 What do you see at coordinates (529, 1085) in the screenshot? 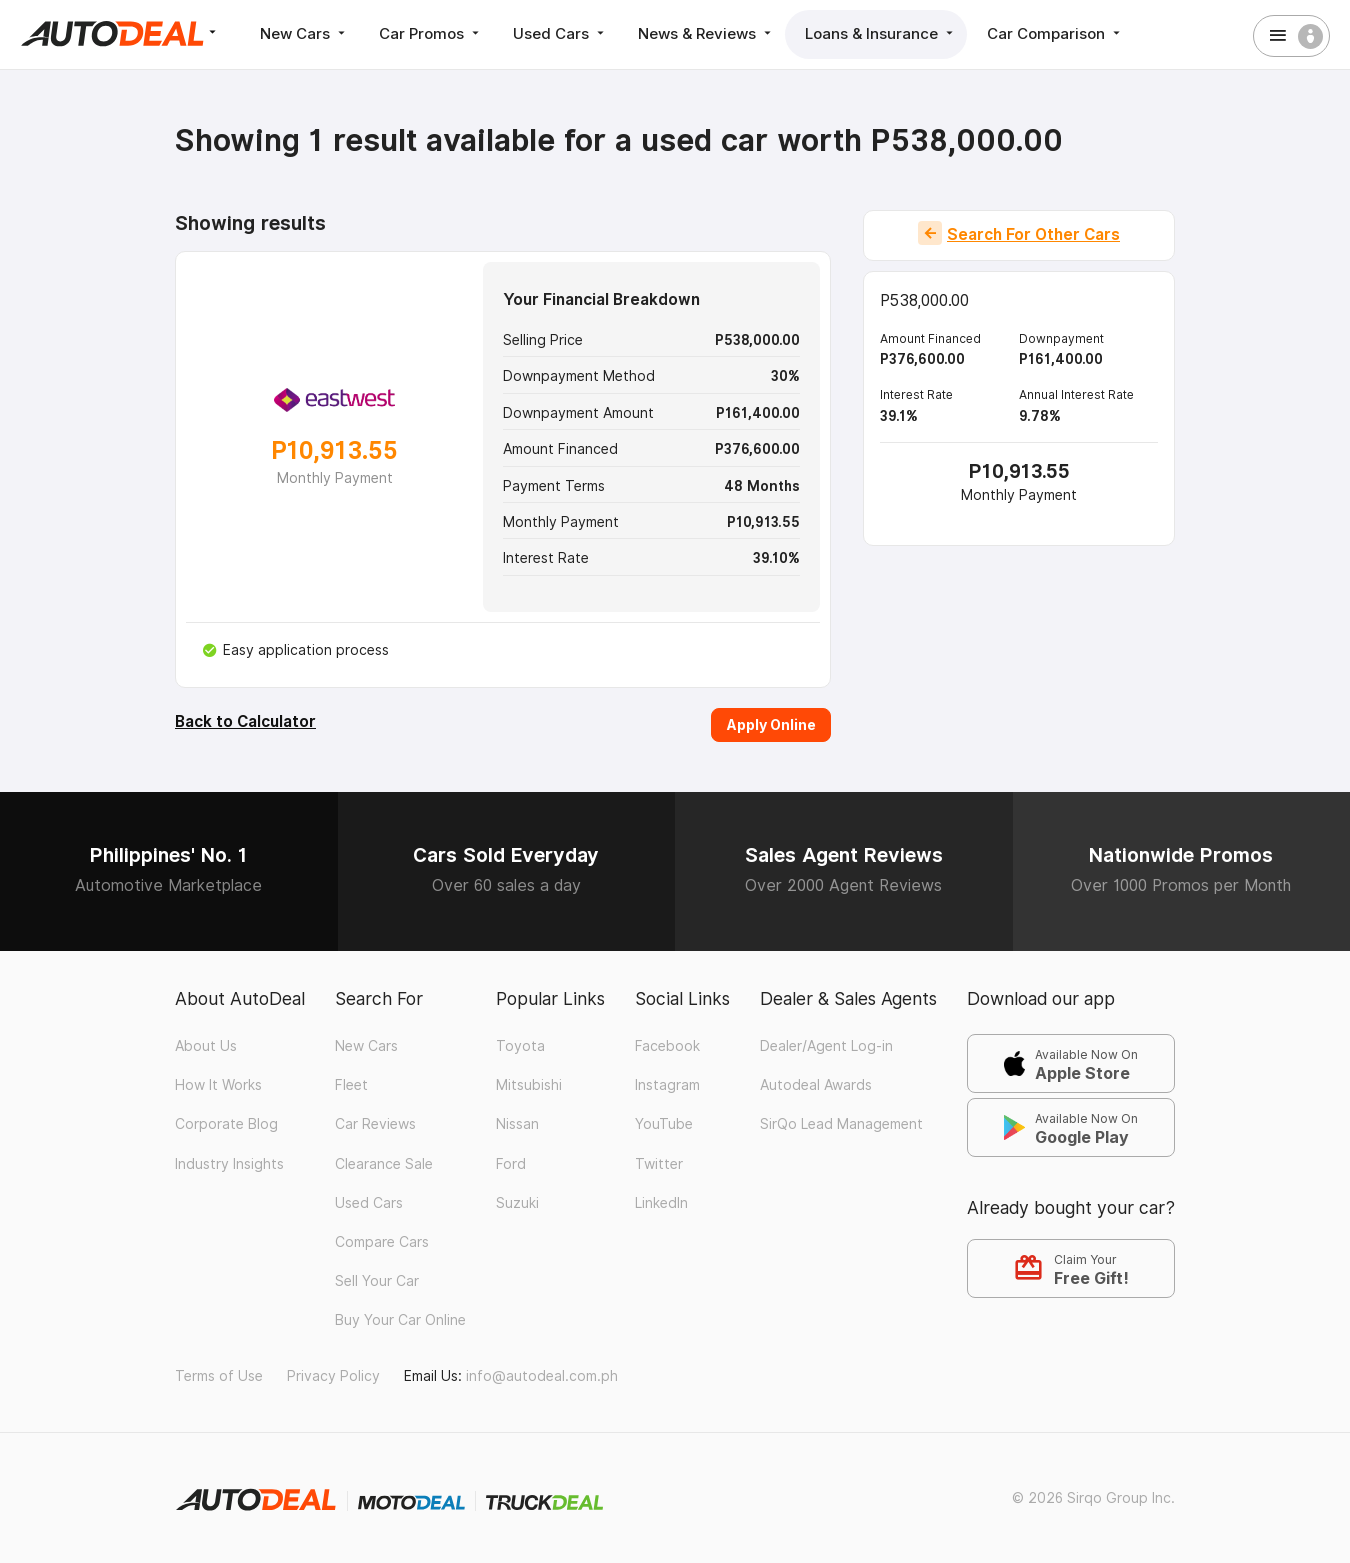
I see `Mitsubishi` at bounding box center [529, 1085].